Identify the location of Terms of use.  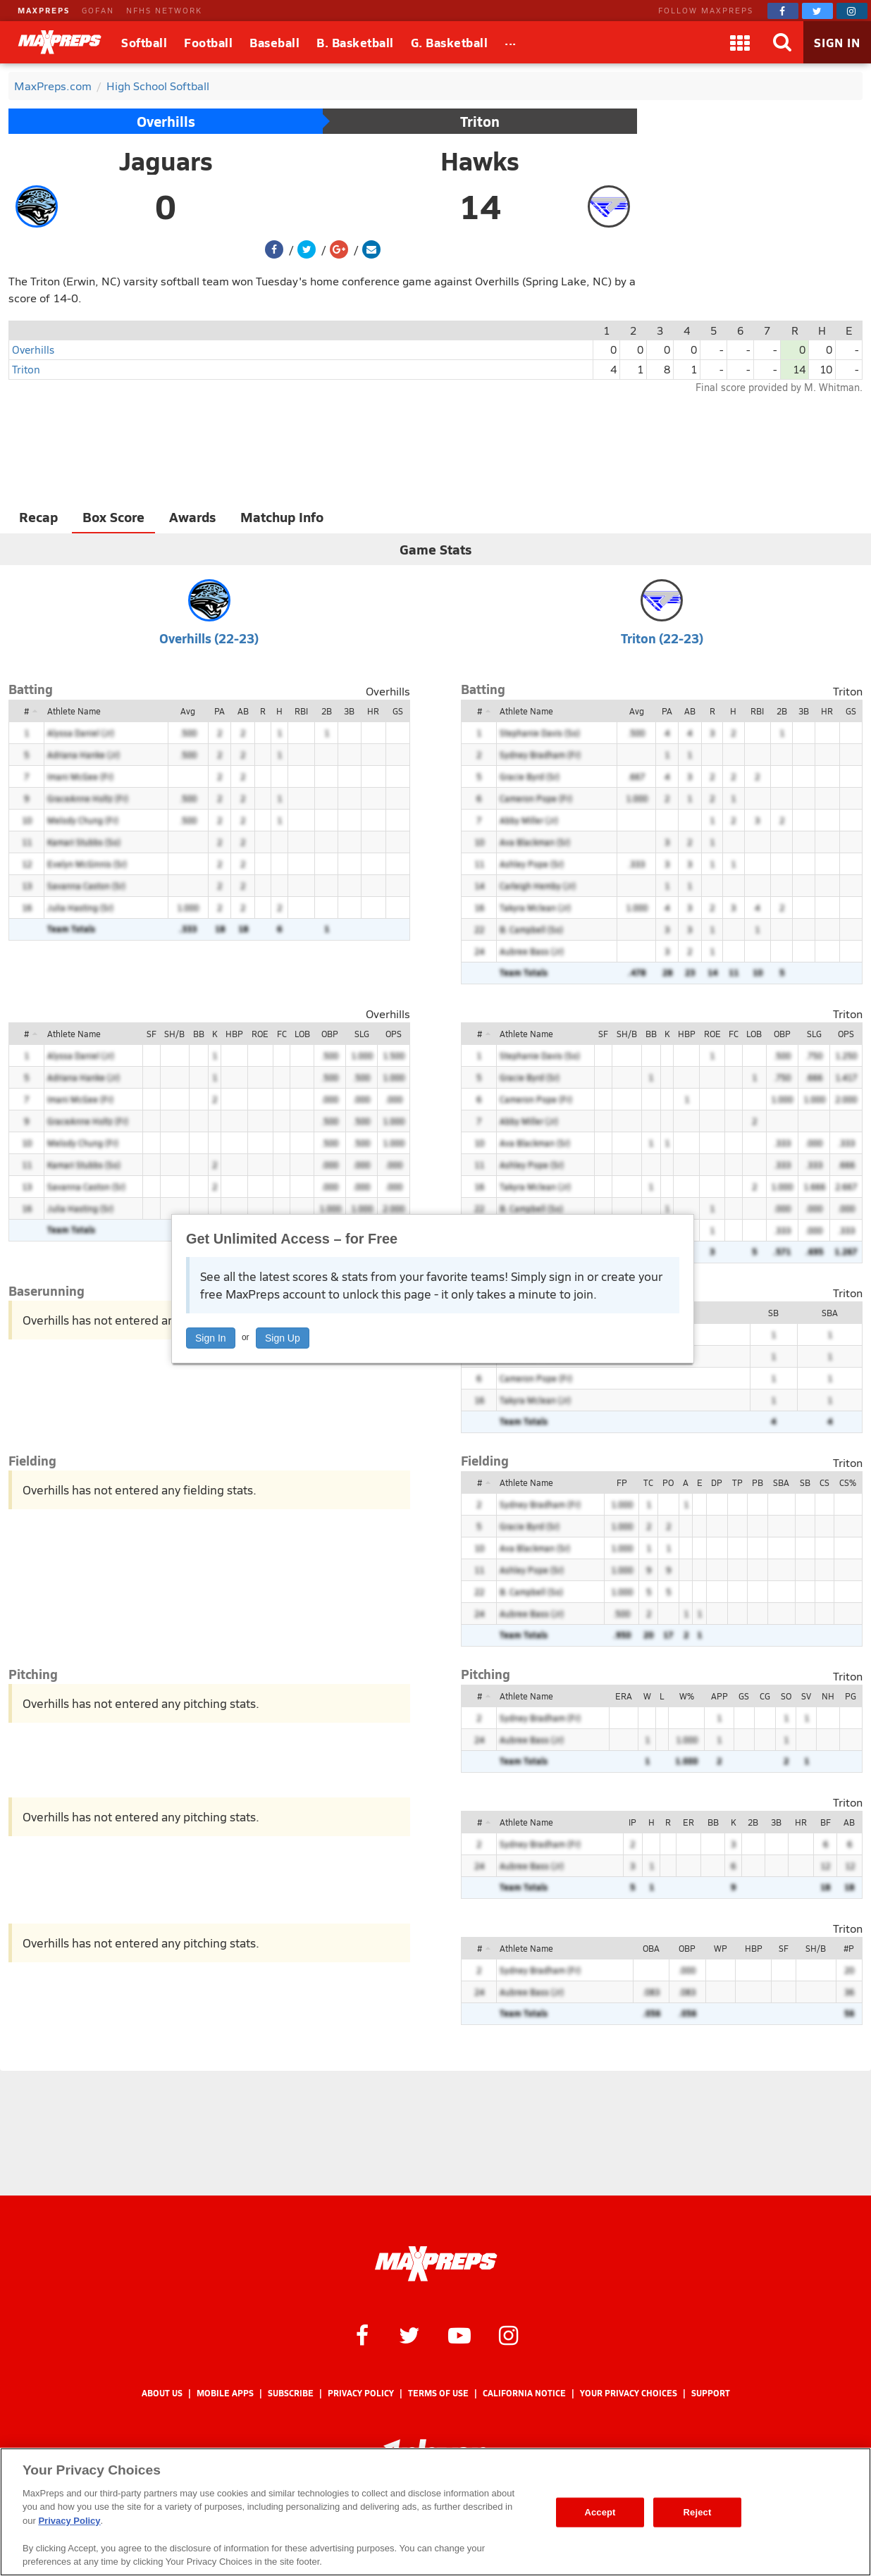
(438, 2393).